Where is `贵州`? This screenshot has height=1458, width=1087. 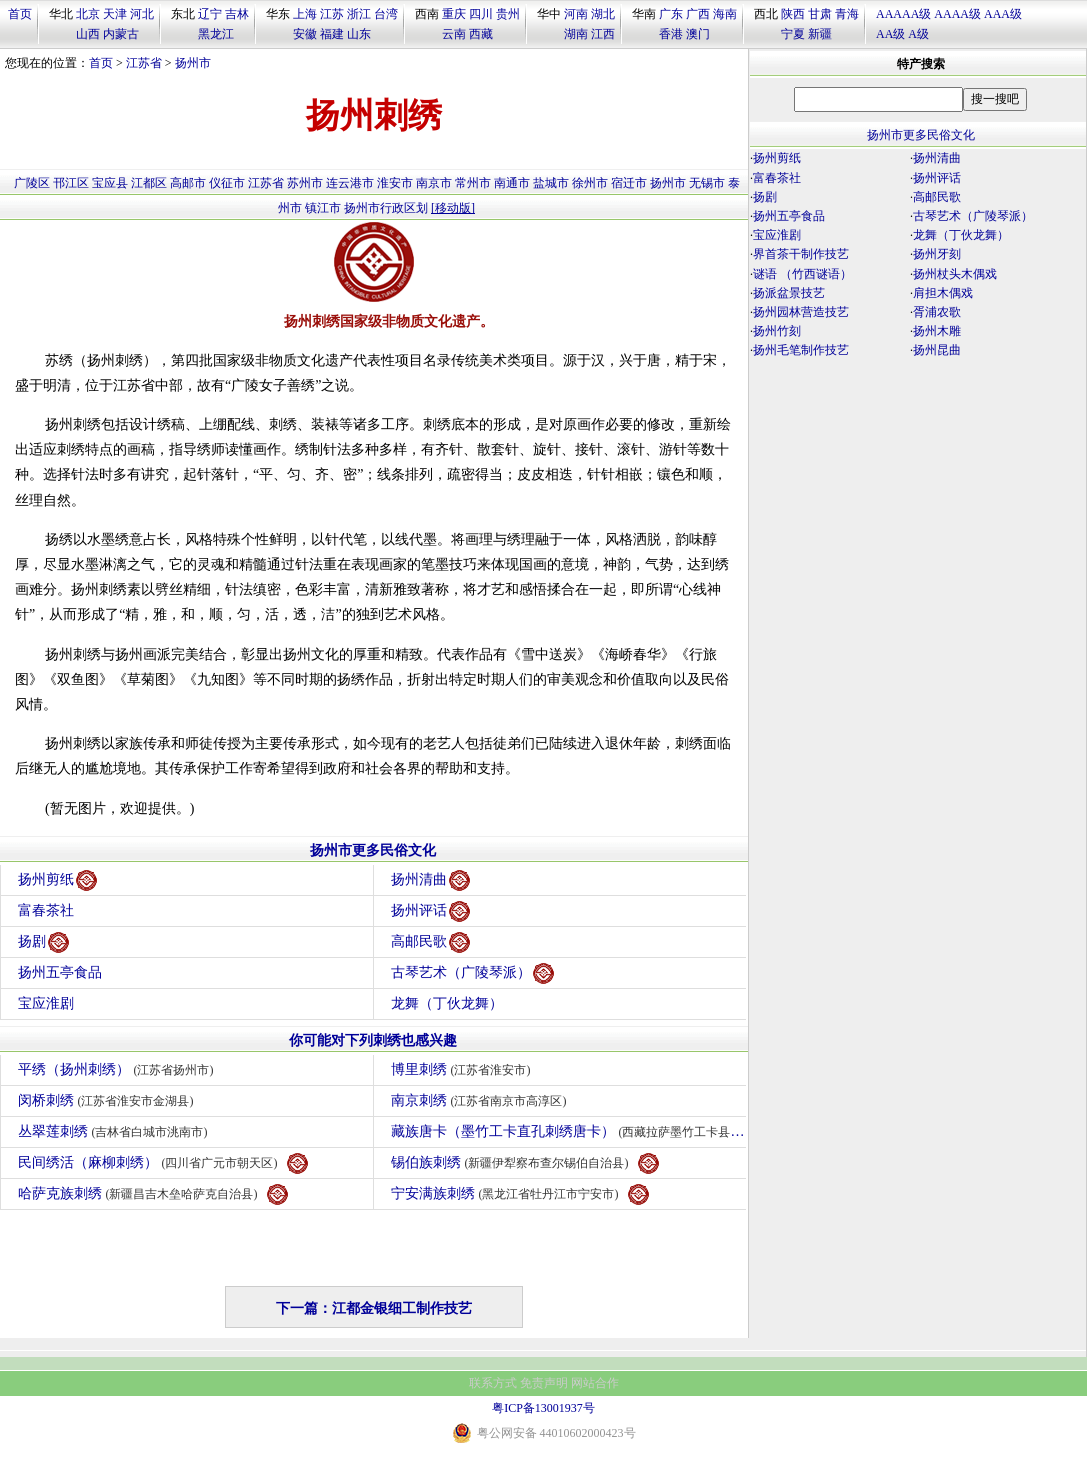 贵州 is located at coordinates (508, 14).